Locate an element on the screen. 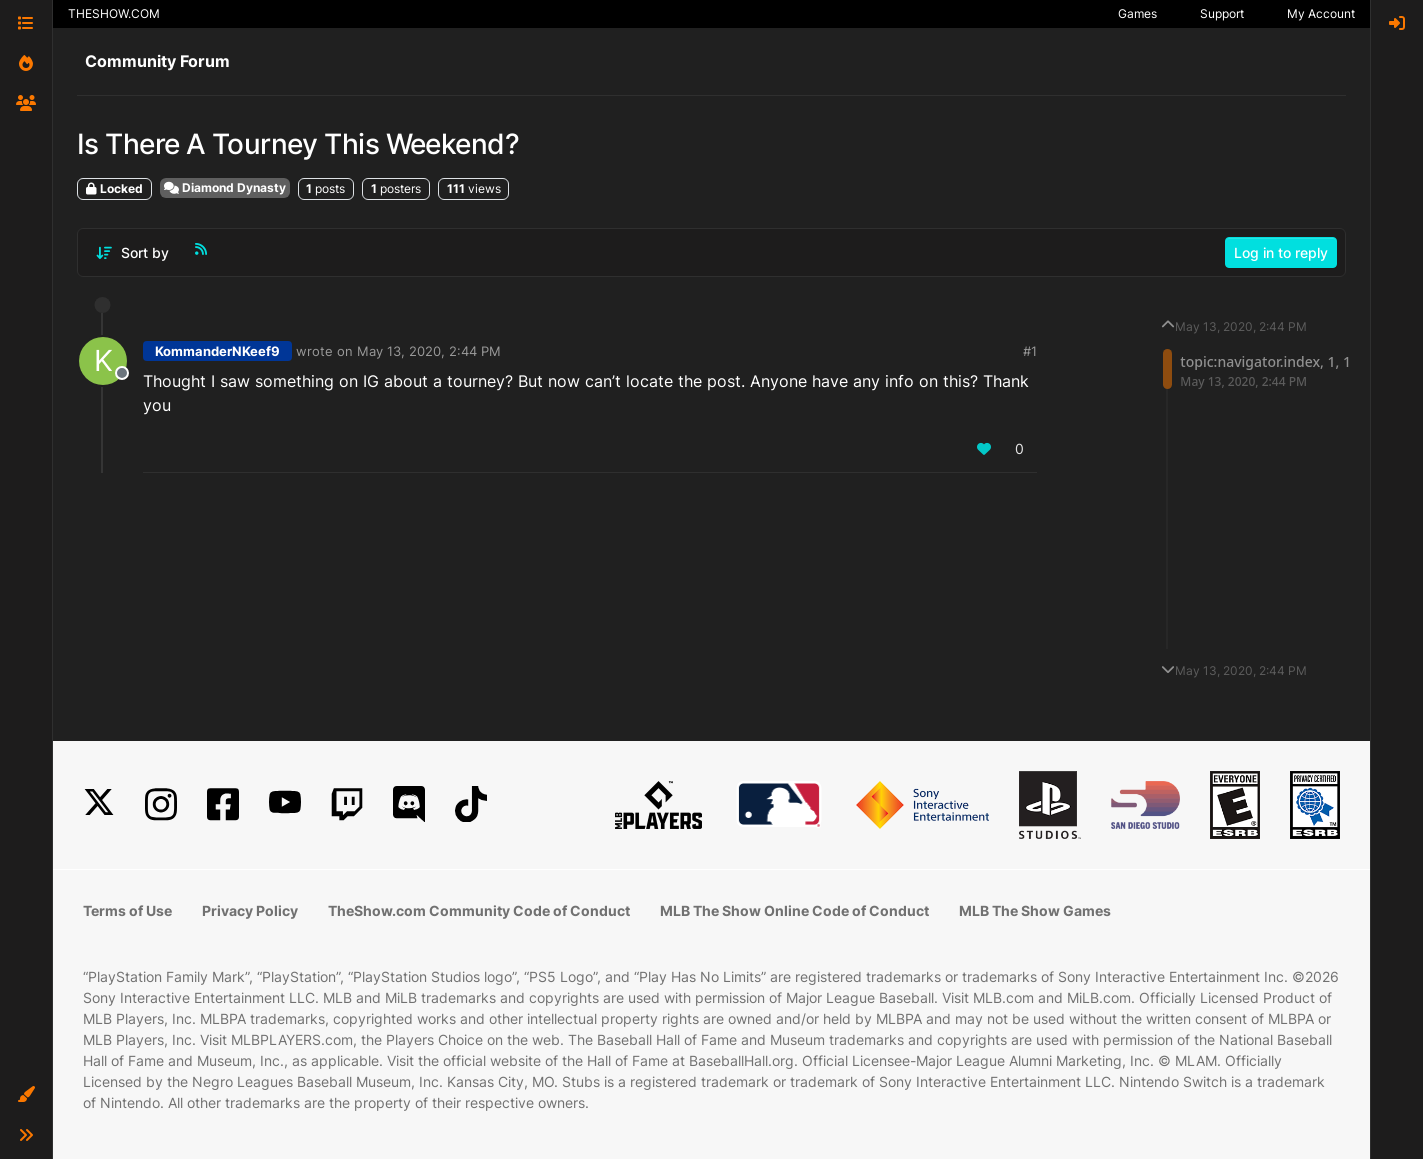  [TikTok] is located at coordinates (471, 804).